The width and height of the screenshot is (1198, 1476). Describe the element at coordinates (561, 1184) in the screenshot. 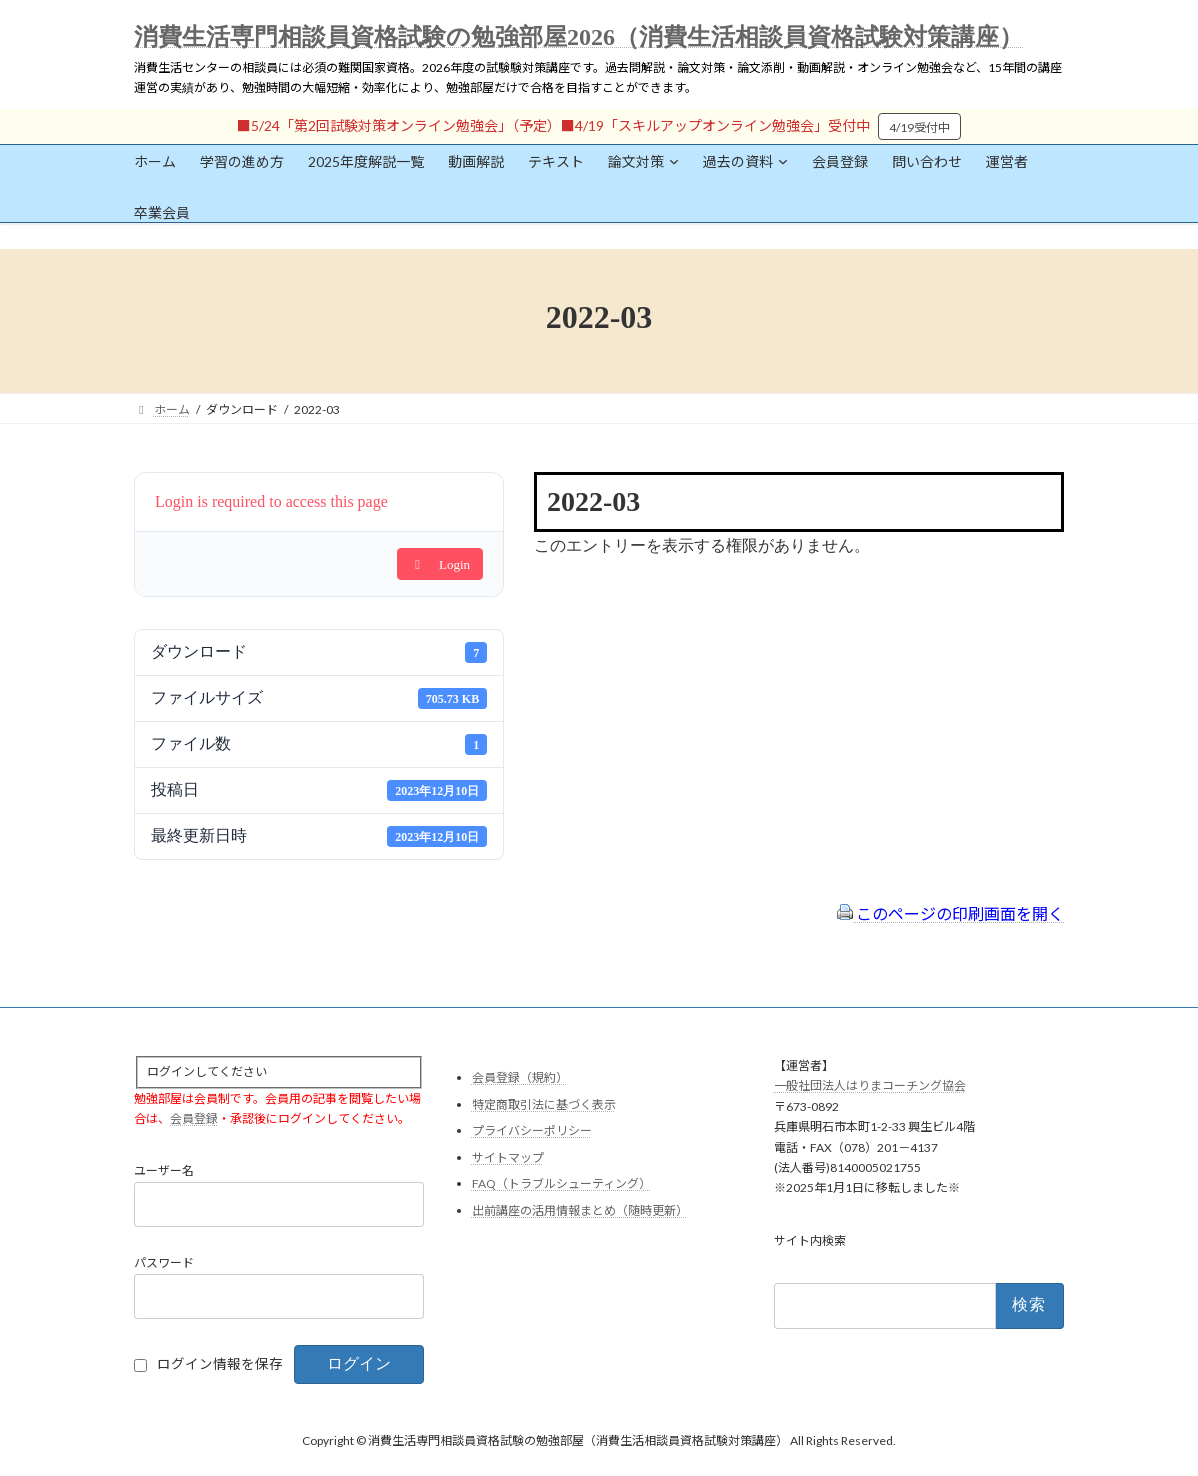

I see `FAQ（トラブルシューティング）` at that location.